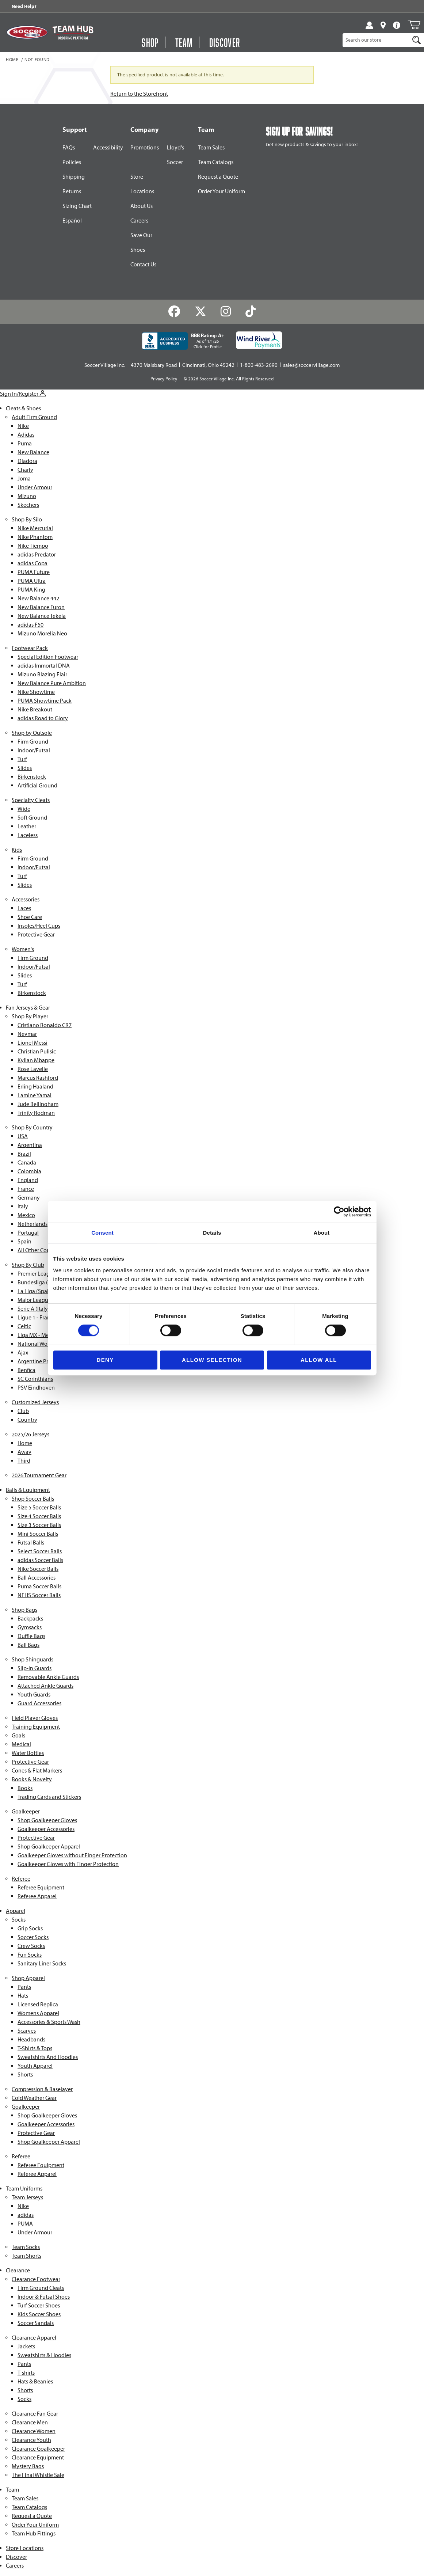  Describe the element at coordinates (39, 1516) in the screenshot. I see `Size 4 Soccer Balls` at that location.